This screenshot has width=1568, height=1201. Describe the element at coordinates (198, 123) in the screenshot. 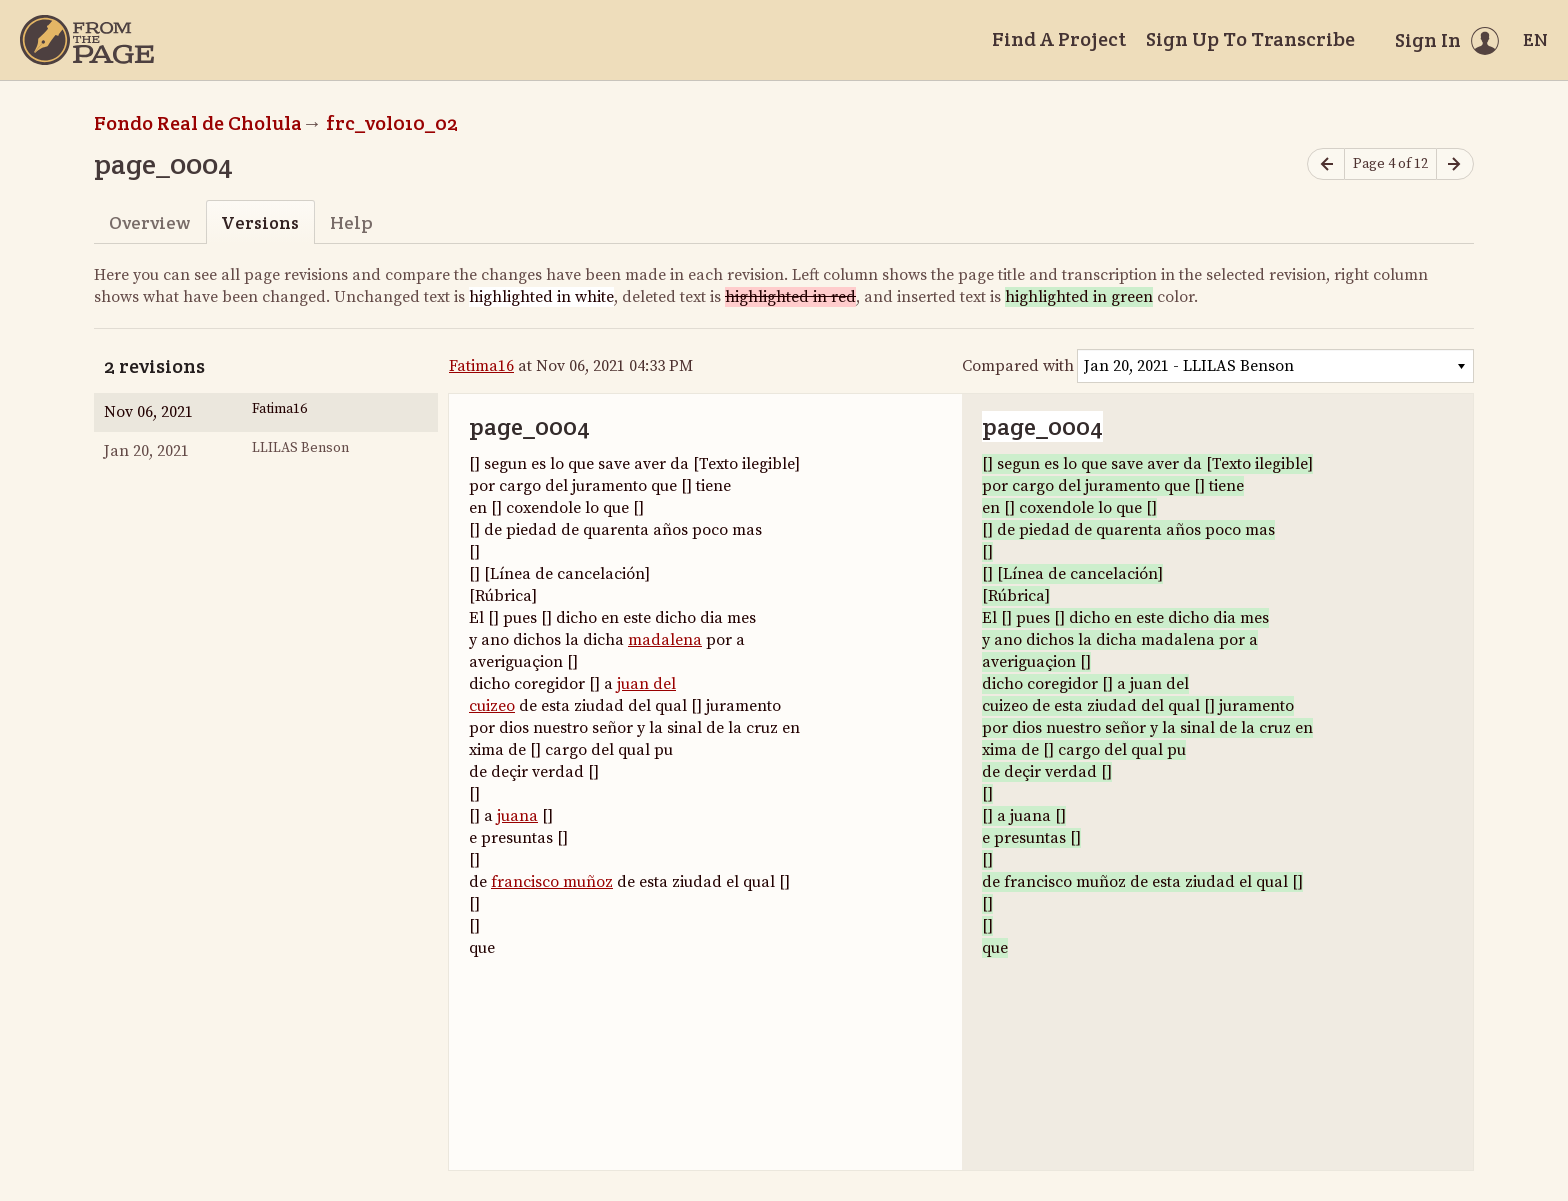

I see `Fondo Real de Cholula` at that location.